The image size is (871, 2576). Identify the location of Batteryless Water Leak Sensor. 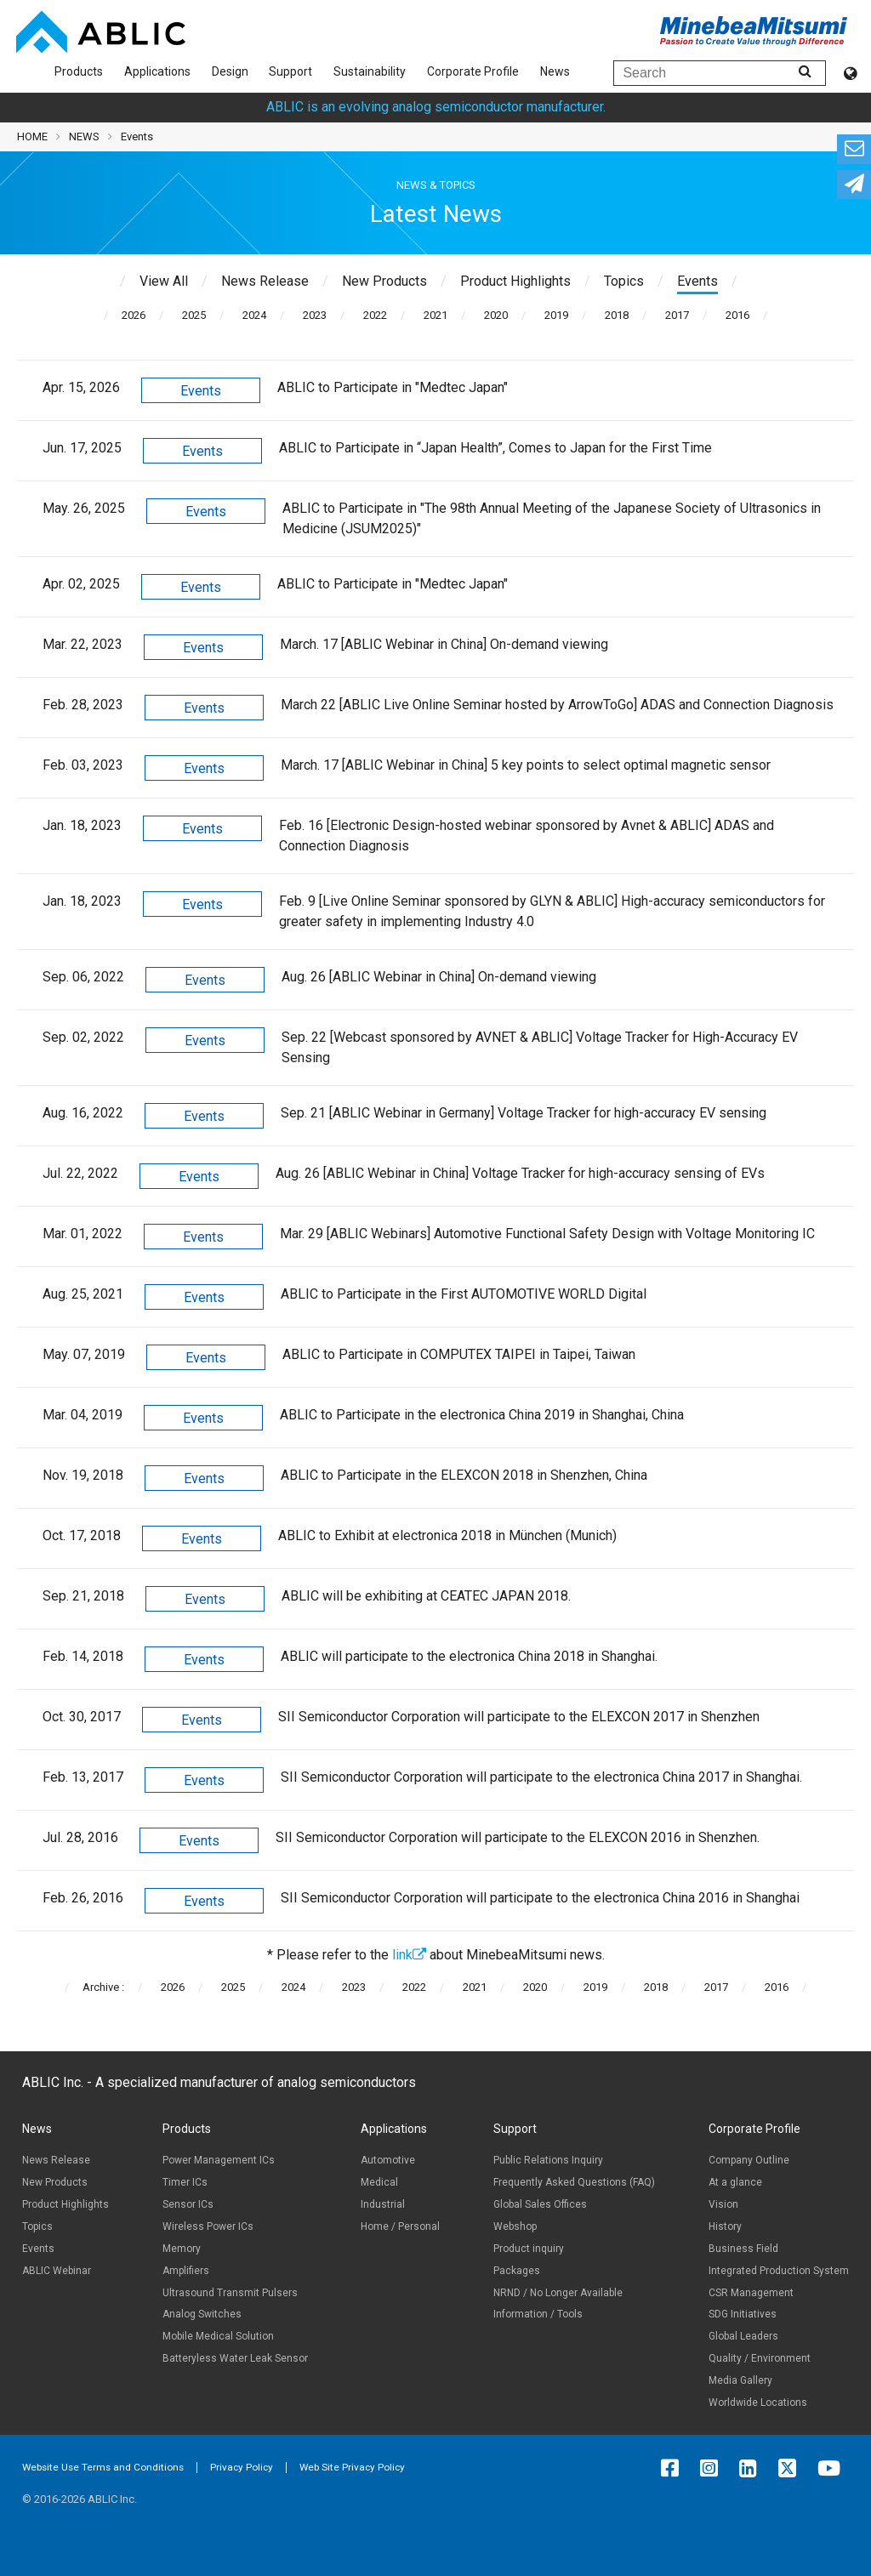
(235, 2358).